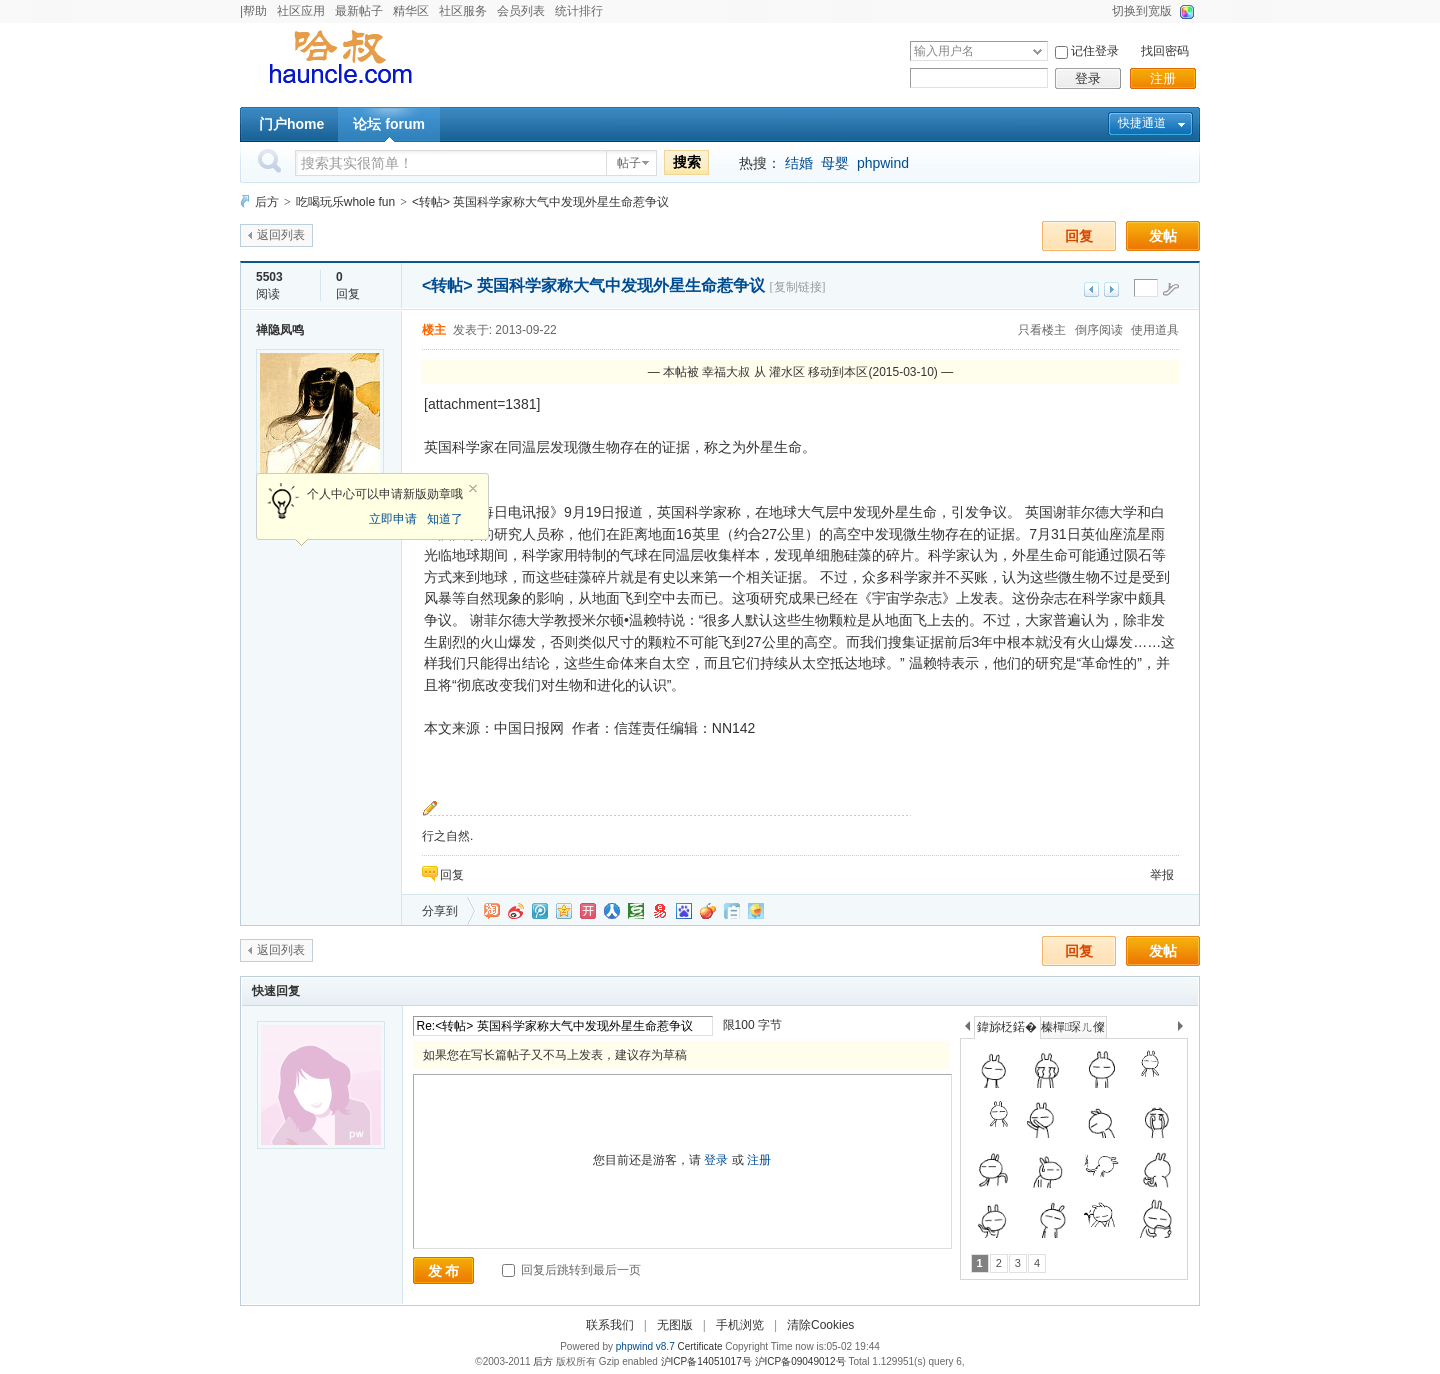 The width and height of the screenshot is (1440, 1374). What do you see at coordinates (1165, 51) in the screenshot?
I see `找回密码` at bounding box center [1165, 51].